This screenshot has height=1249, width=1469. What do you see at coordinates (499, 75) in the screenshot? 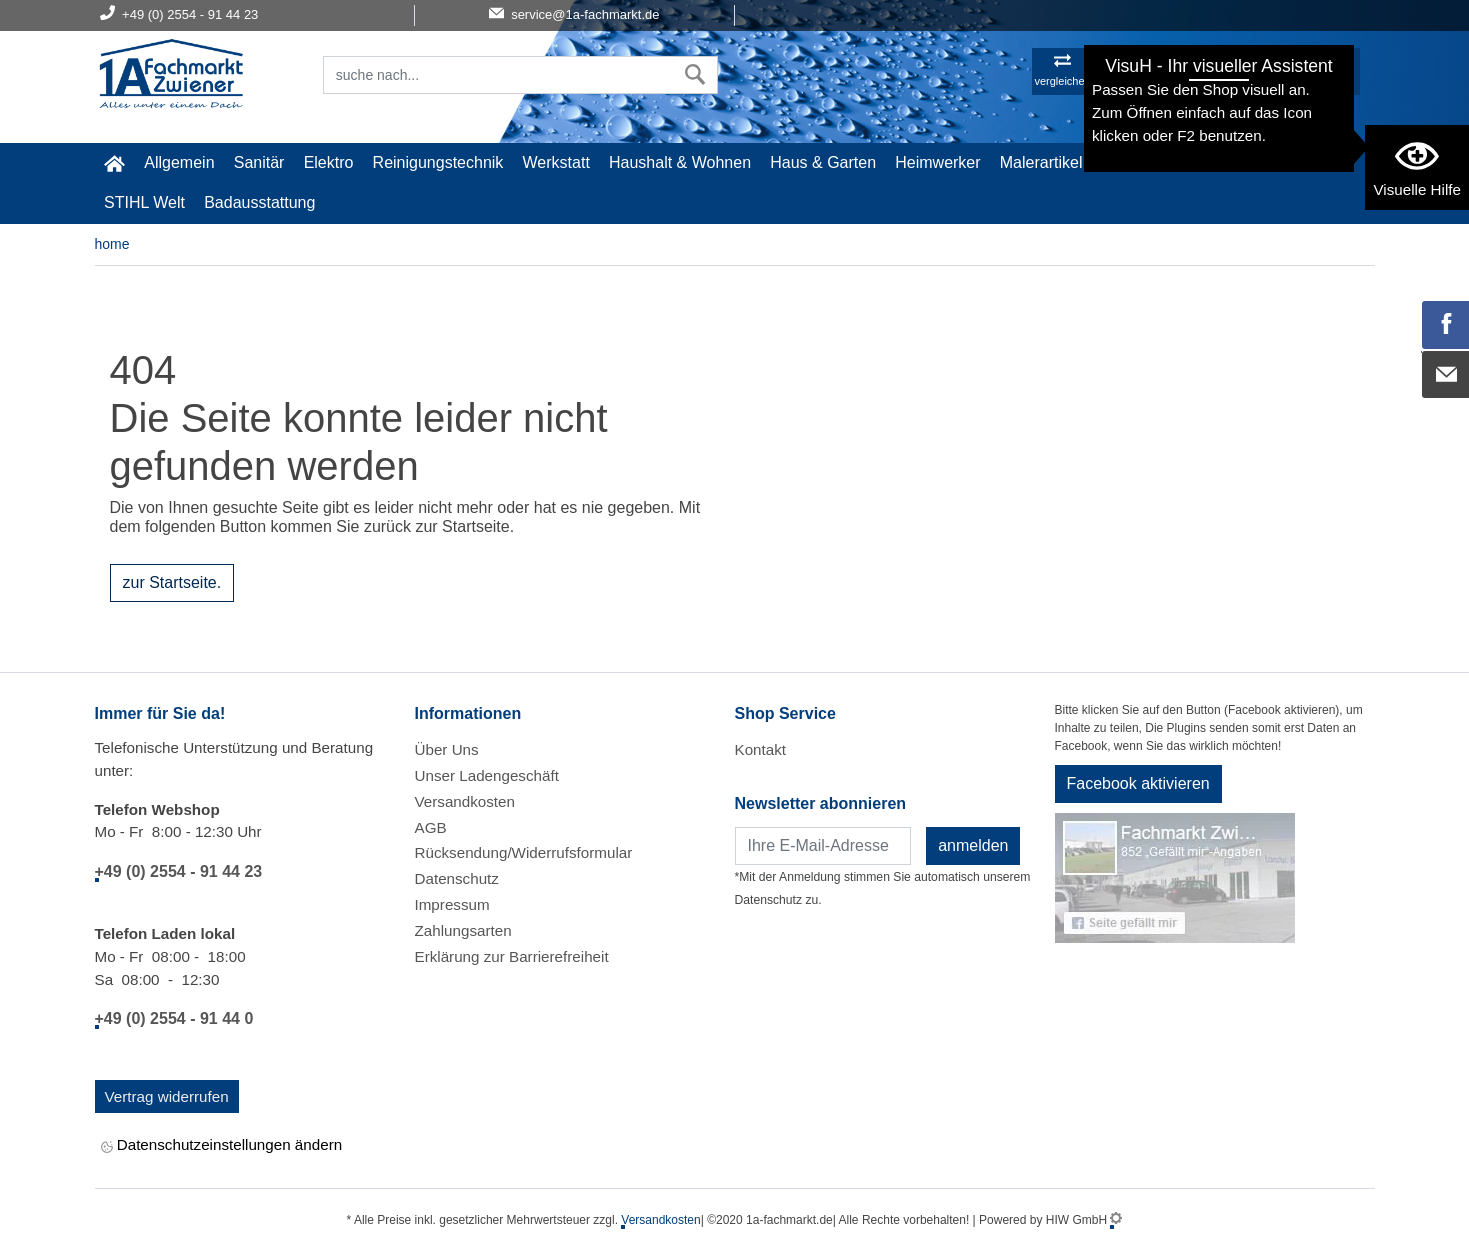
I see `[Suchfeld]` at bounding box center [499, 75].